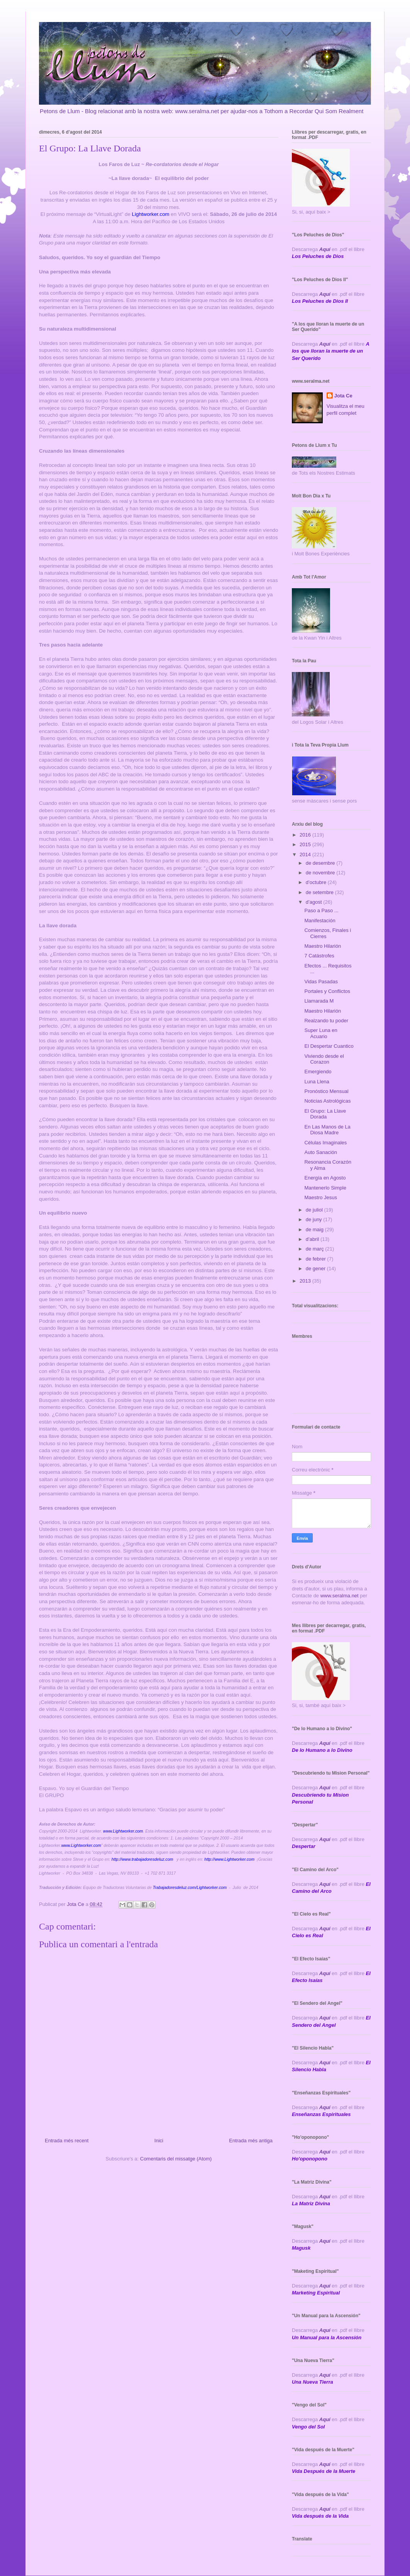 This screenshot has width=410, height=2576. What do you see at coordinates (324, 1059) in the screenshot?
I see `Viviendo desde el Corazon` at bounding box center [324, 1059].